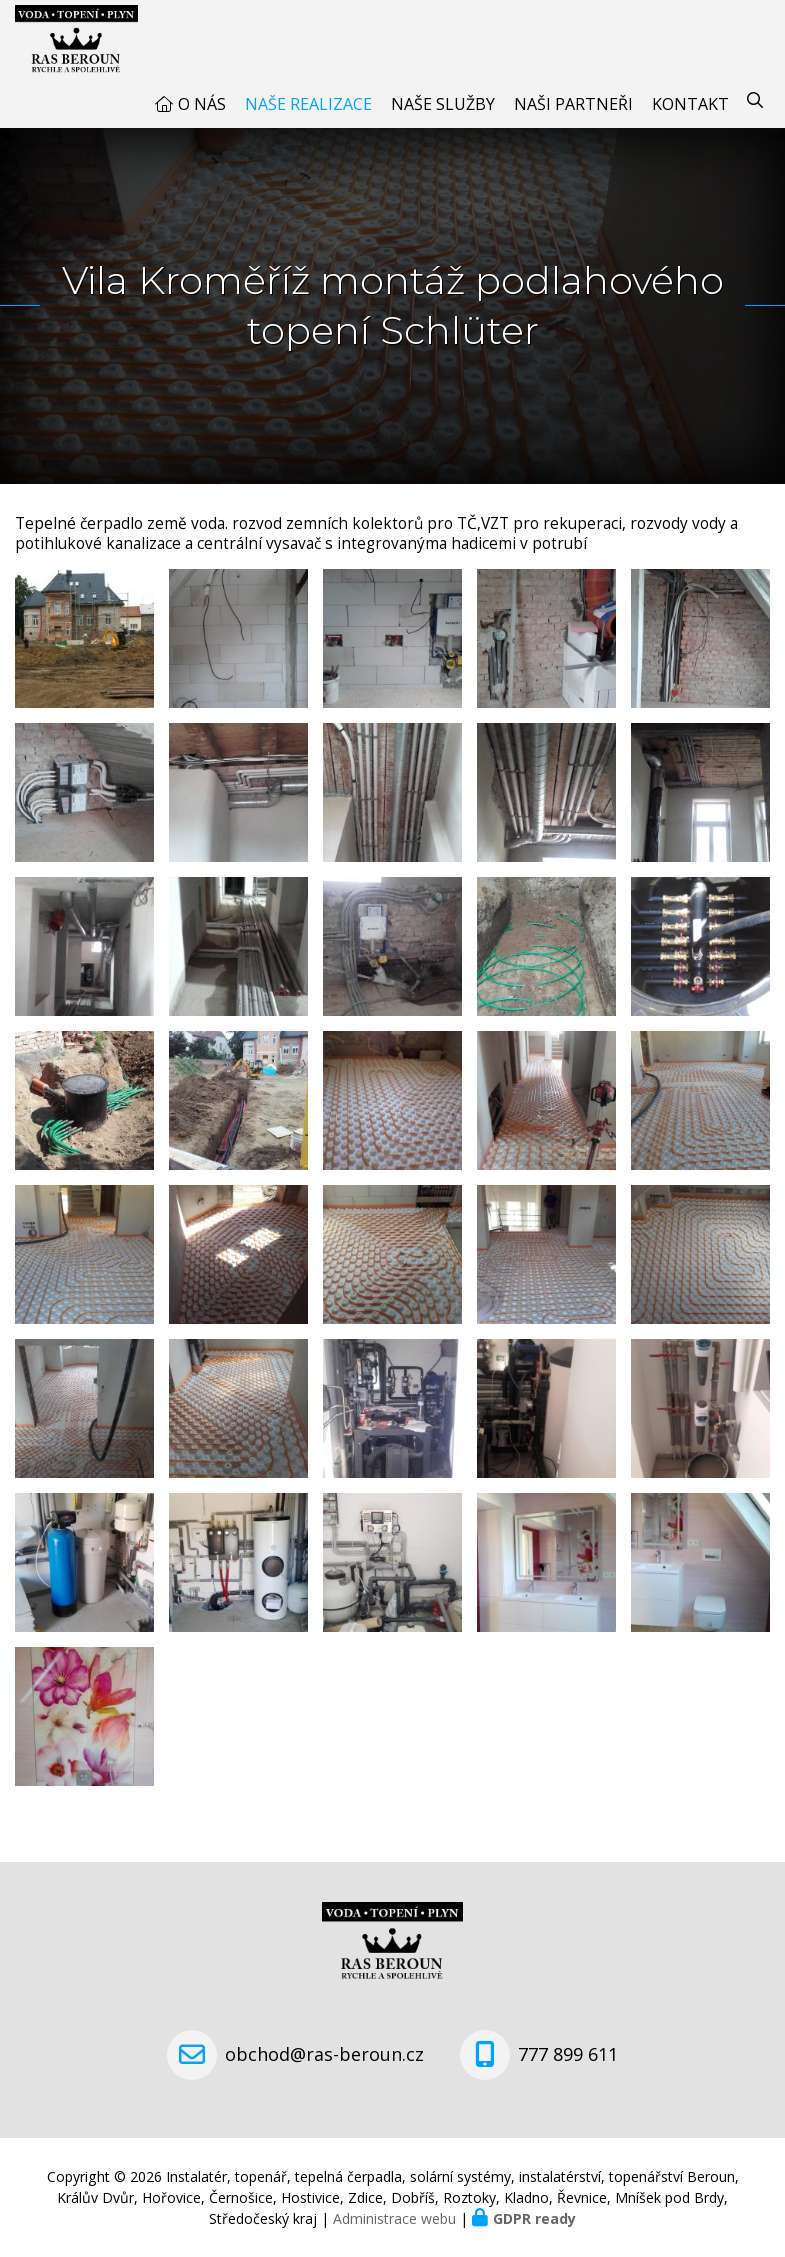 This screenshot has width=785, height=2257. I want to click on Administrace webu, so click(394, 2218).